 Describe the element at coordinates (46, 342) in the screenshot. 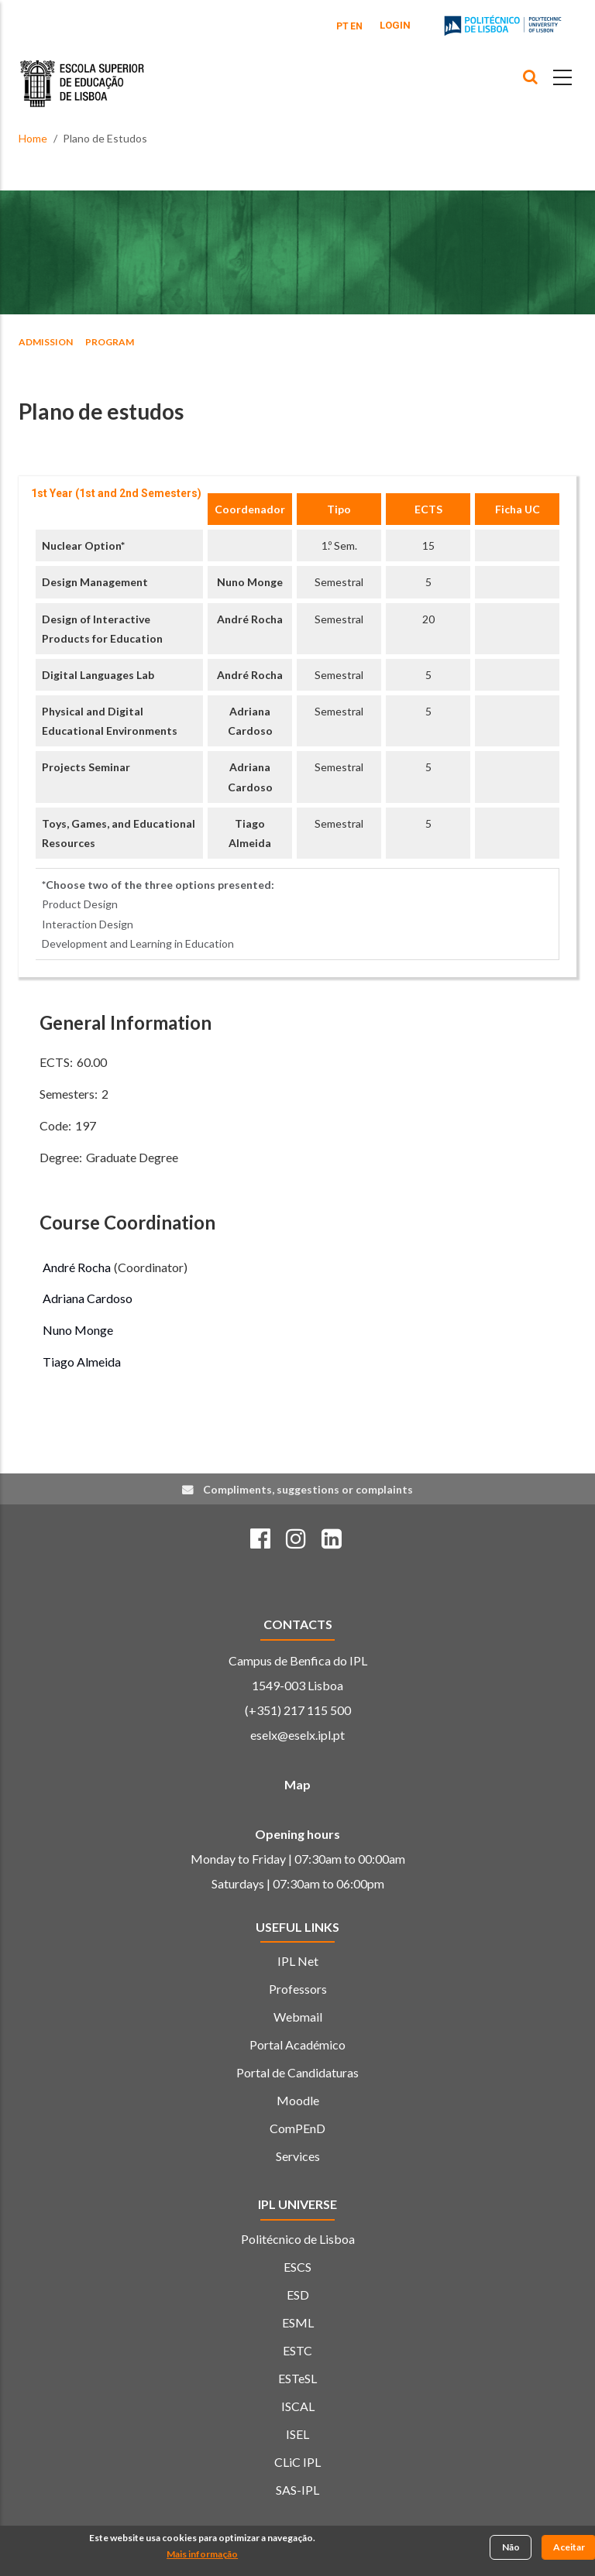

I see `ADMISSION` at that location.